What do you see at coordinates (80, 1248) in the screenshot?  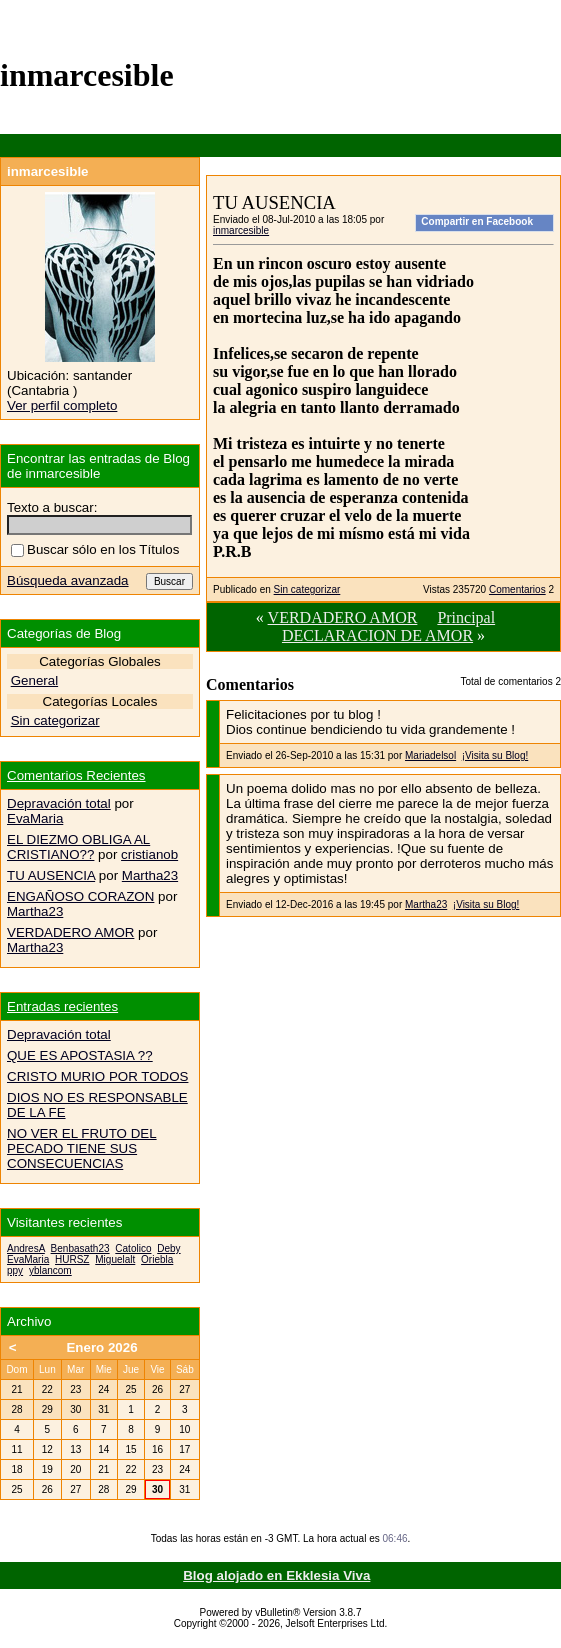 I see `Benbasath23` at bounding box center [80, 1248].